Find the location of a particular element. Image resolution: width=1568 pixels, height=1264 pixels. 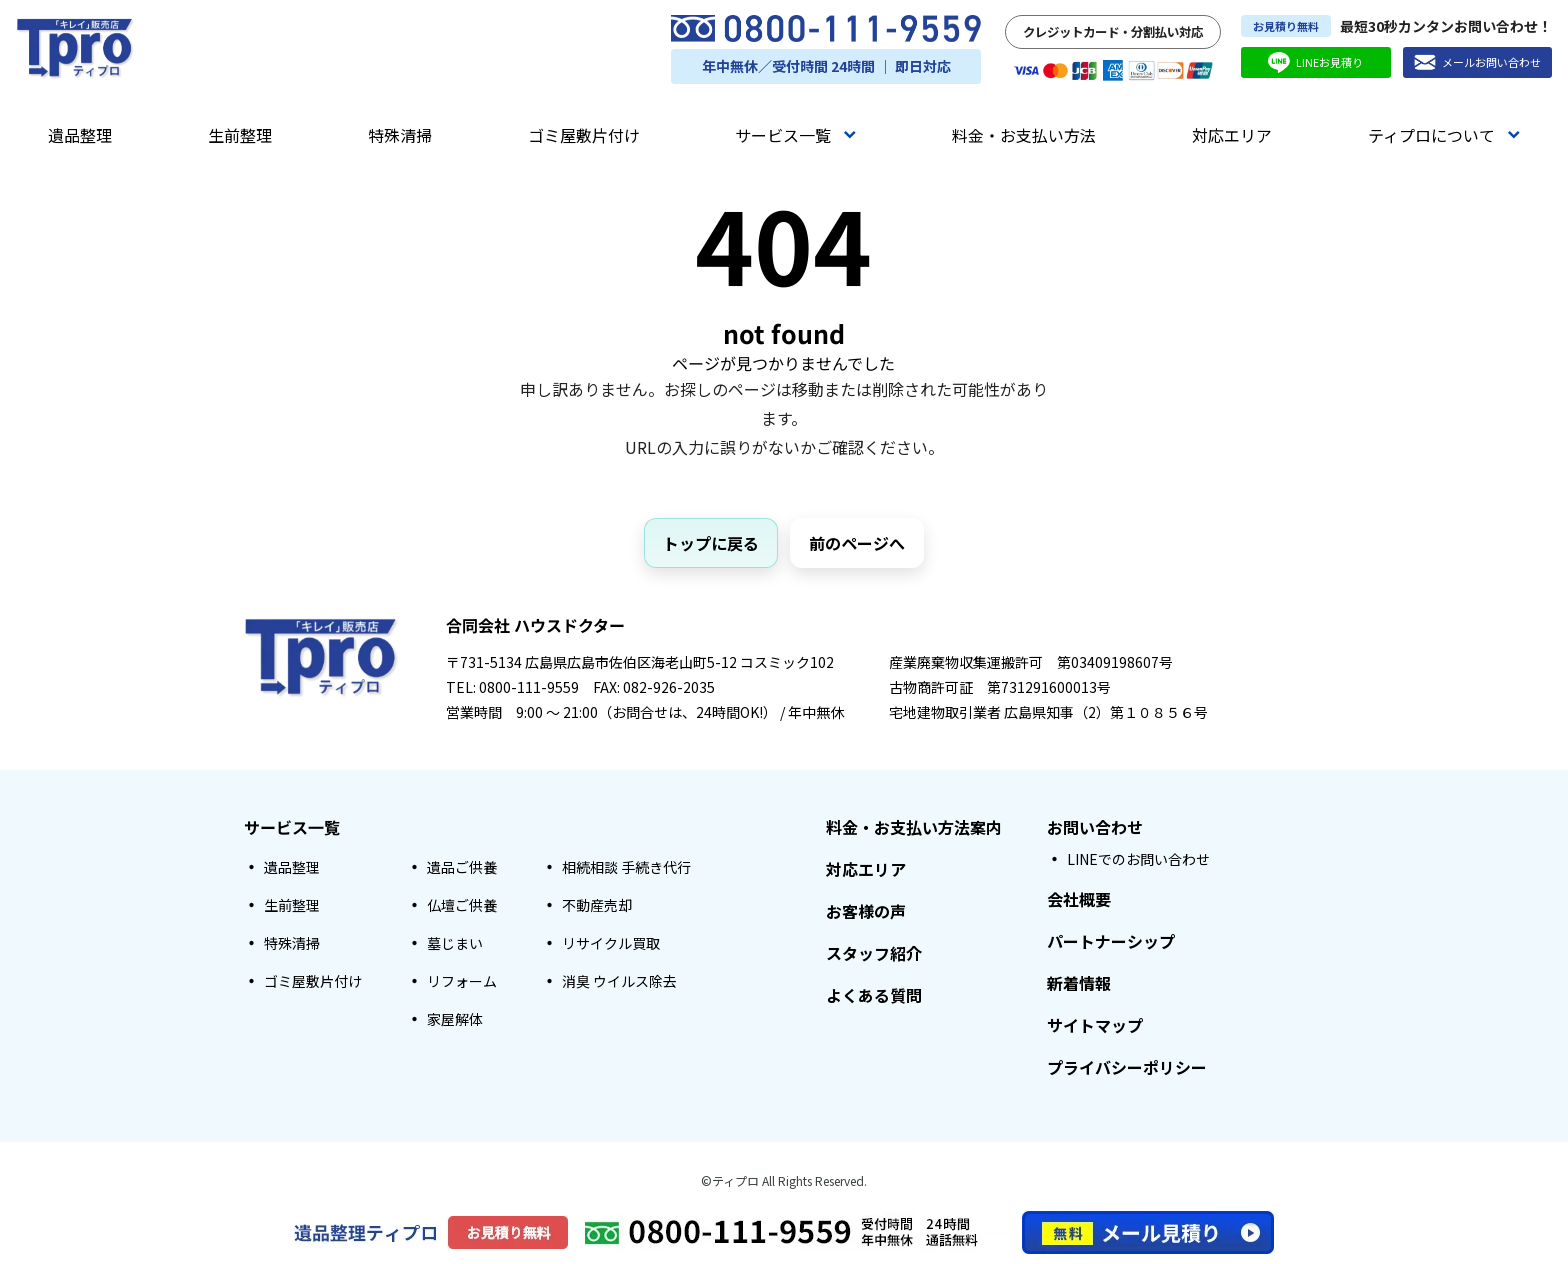

特殊清掃 is located at coordinates (400, 135).